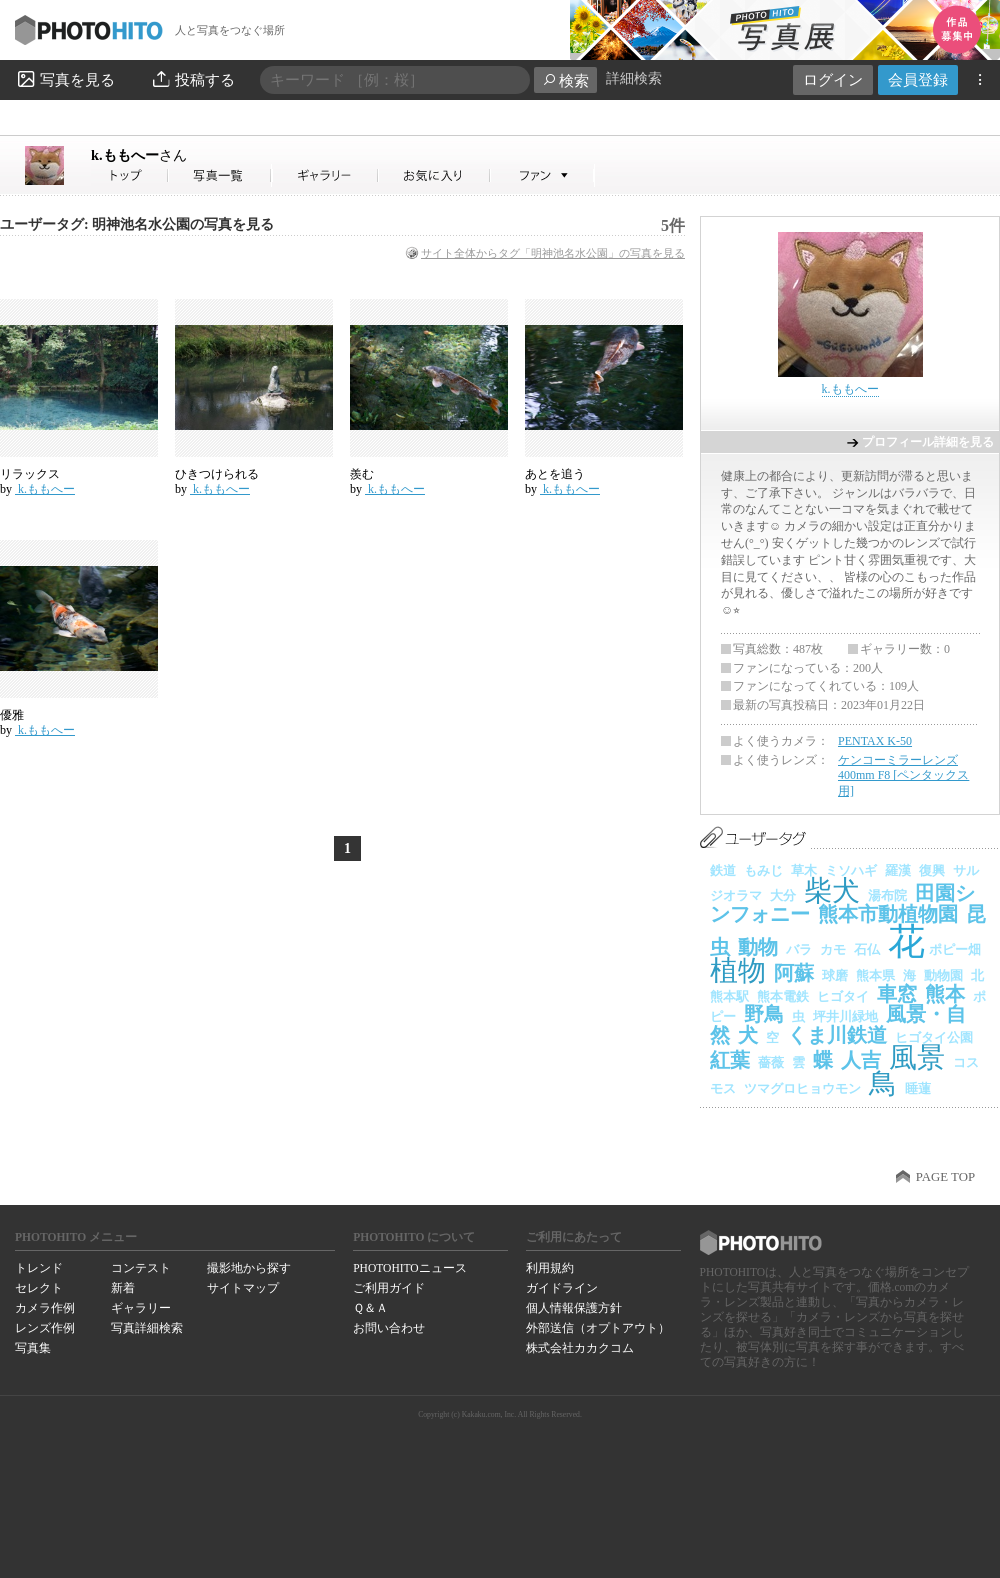 Image resolution: width=1000 pixels, height=1578 pixels. I want to click on カメラ作例, so click(45, 1308).